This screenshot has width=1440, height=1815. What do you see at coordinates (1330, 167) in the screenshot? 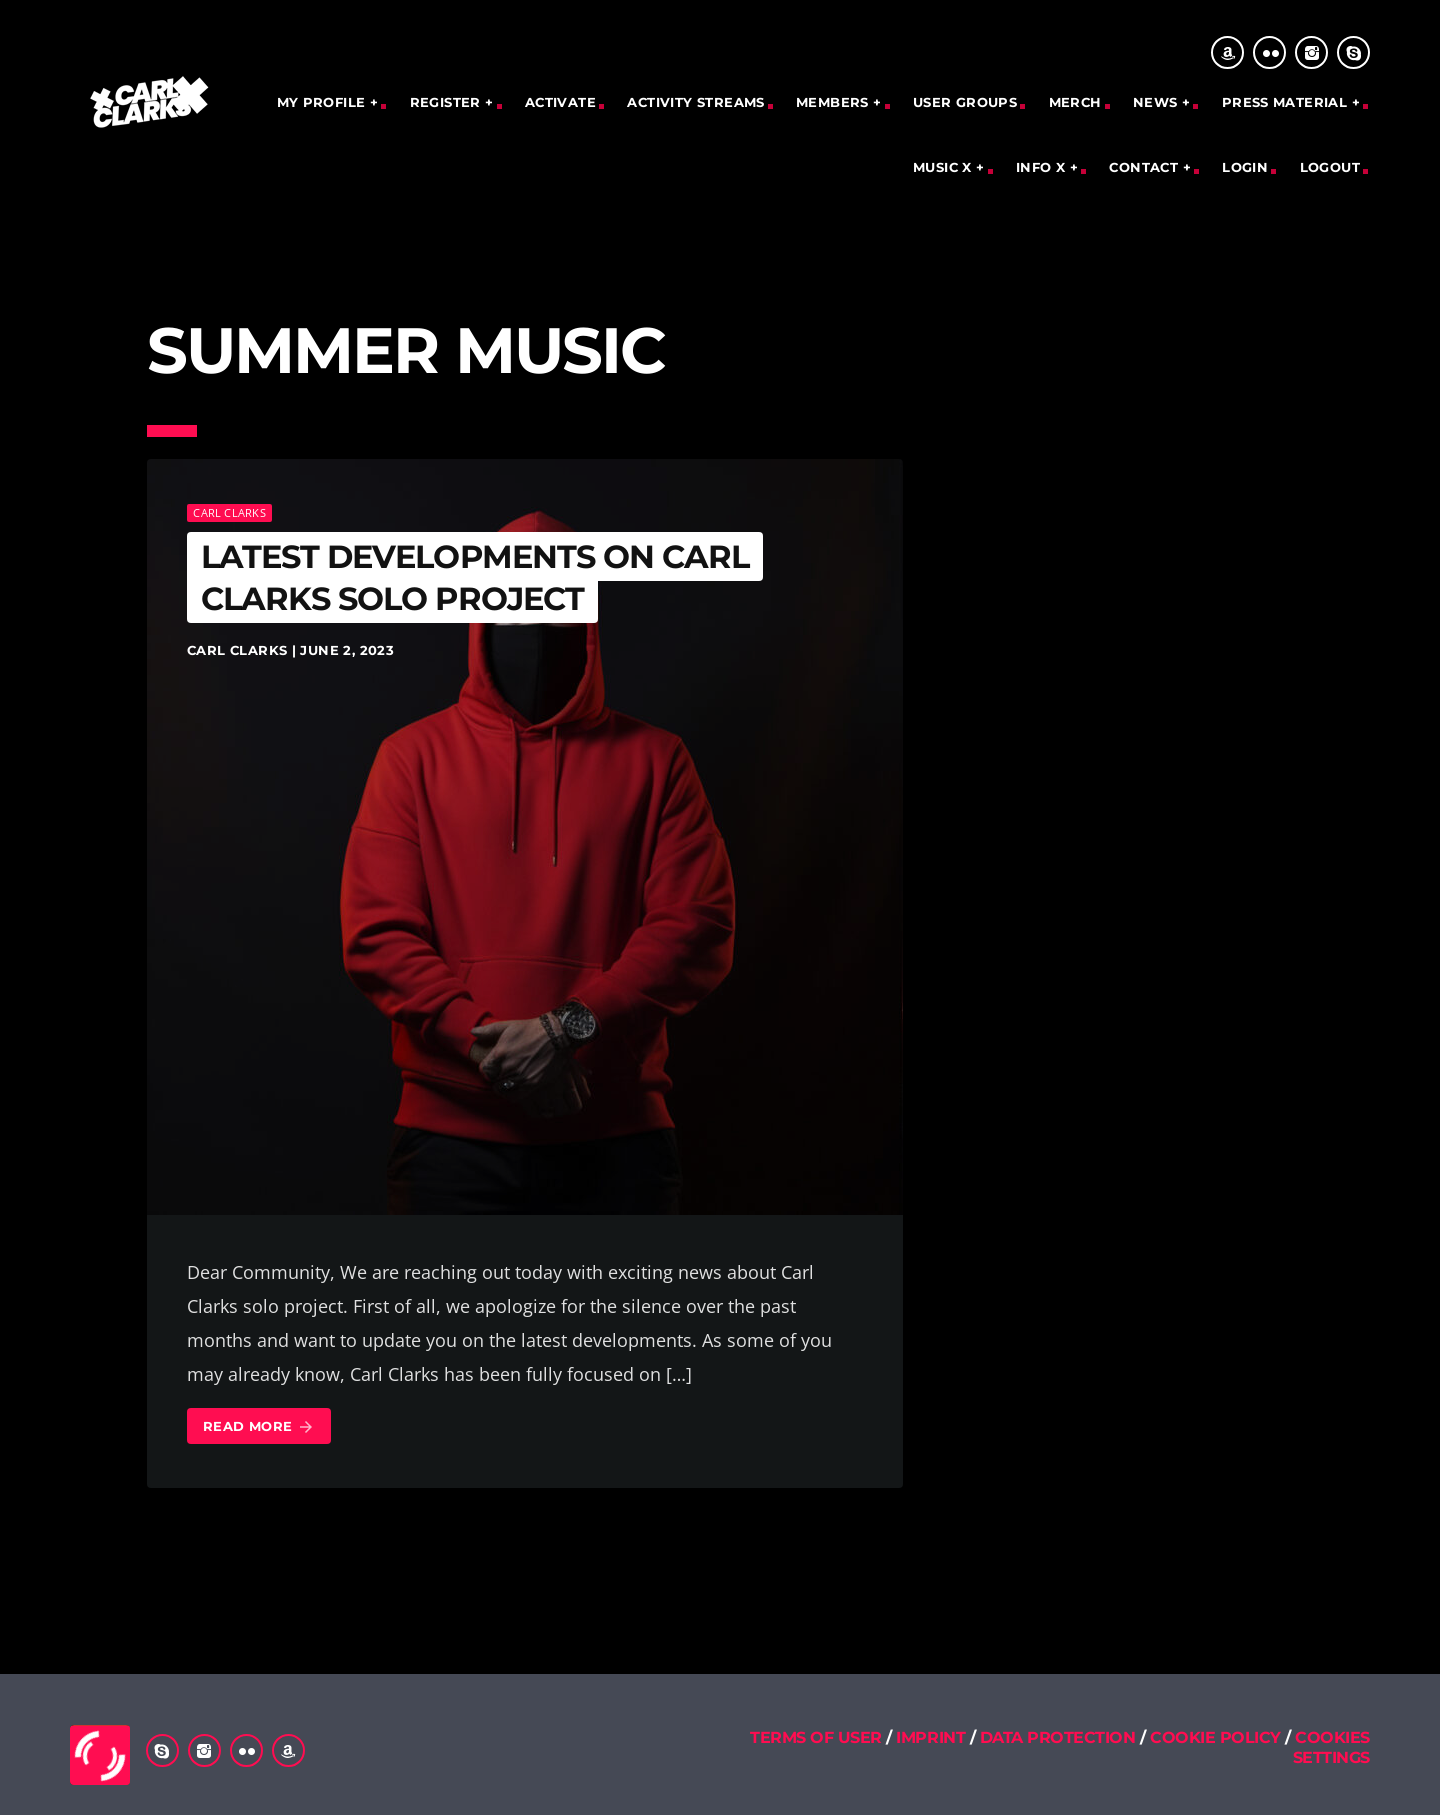
I see `Logout` at bounding box center [1330, 167].